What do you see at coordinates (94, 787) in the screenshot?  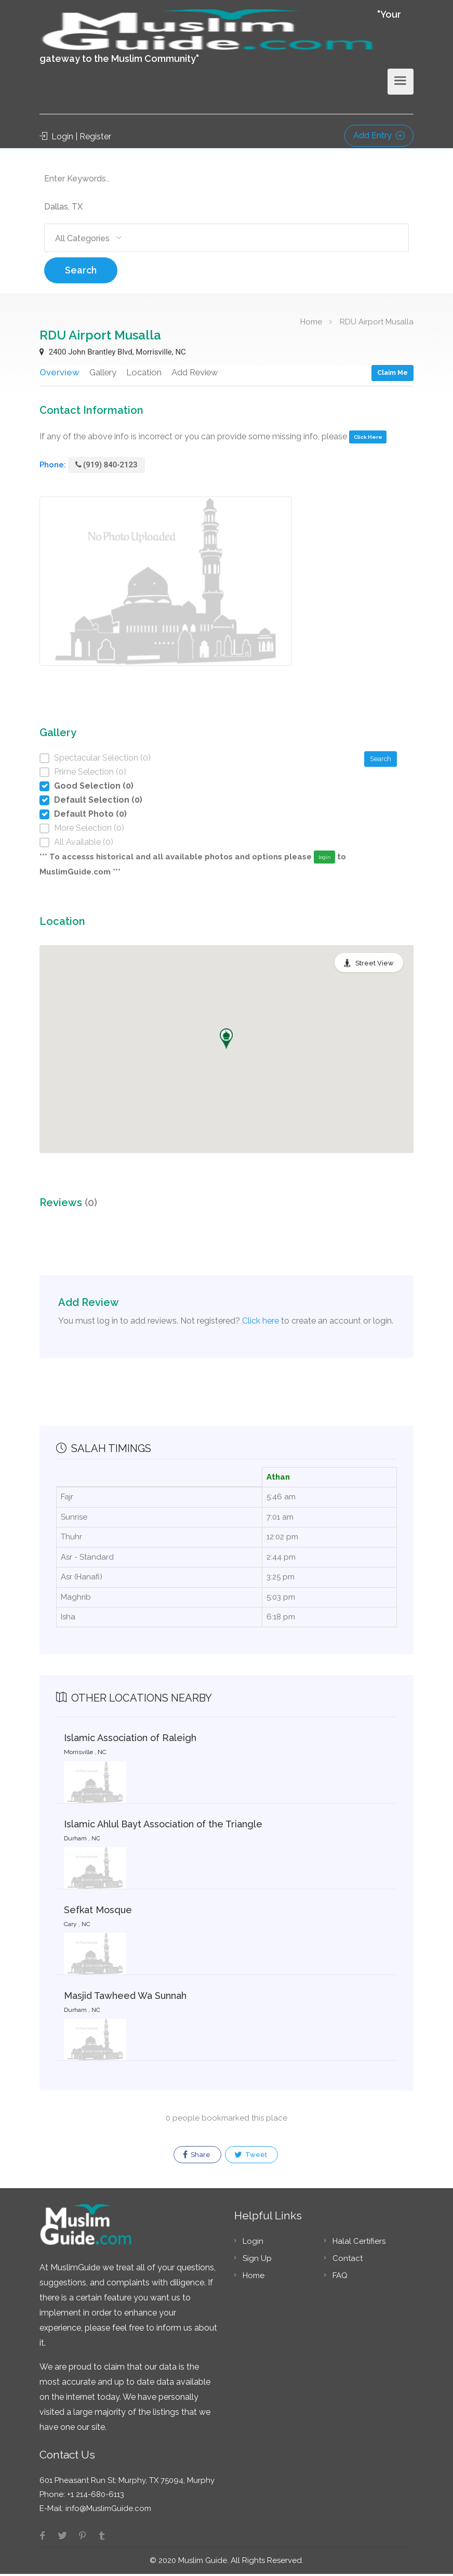 I see `Good Selection (0)` at bounding box center [94, 787].